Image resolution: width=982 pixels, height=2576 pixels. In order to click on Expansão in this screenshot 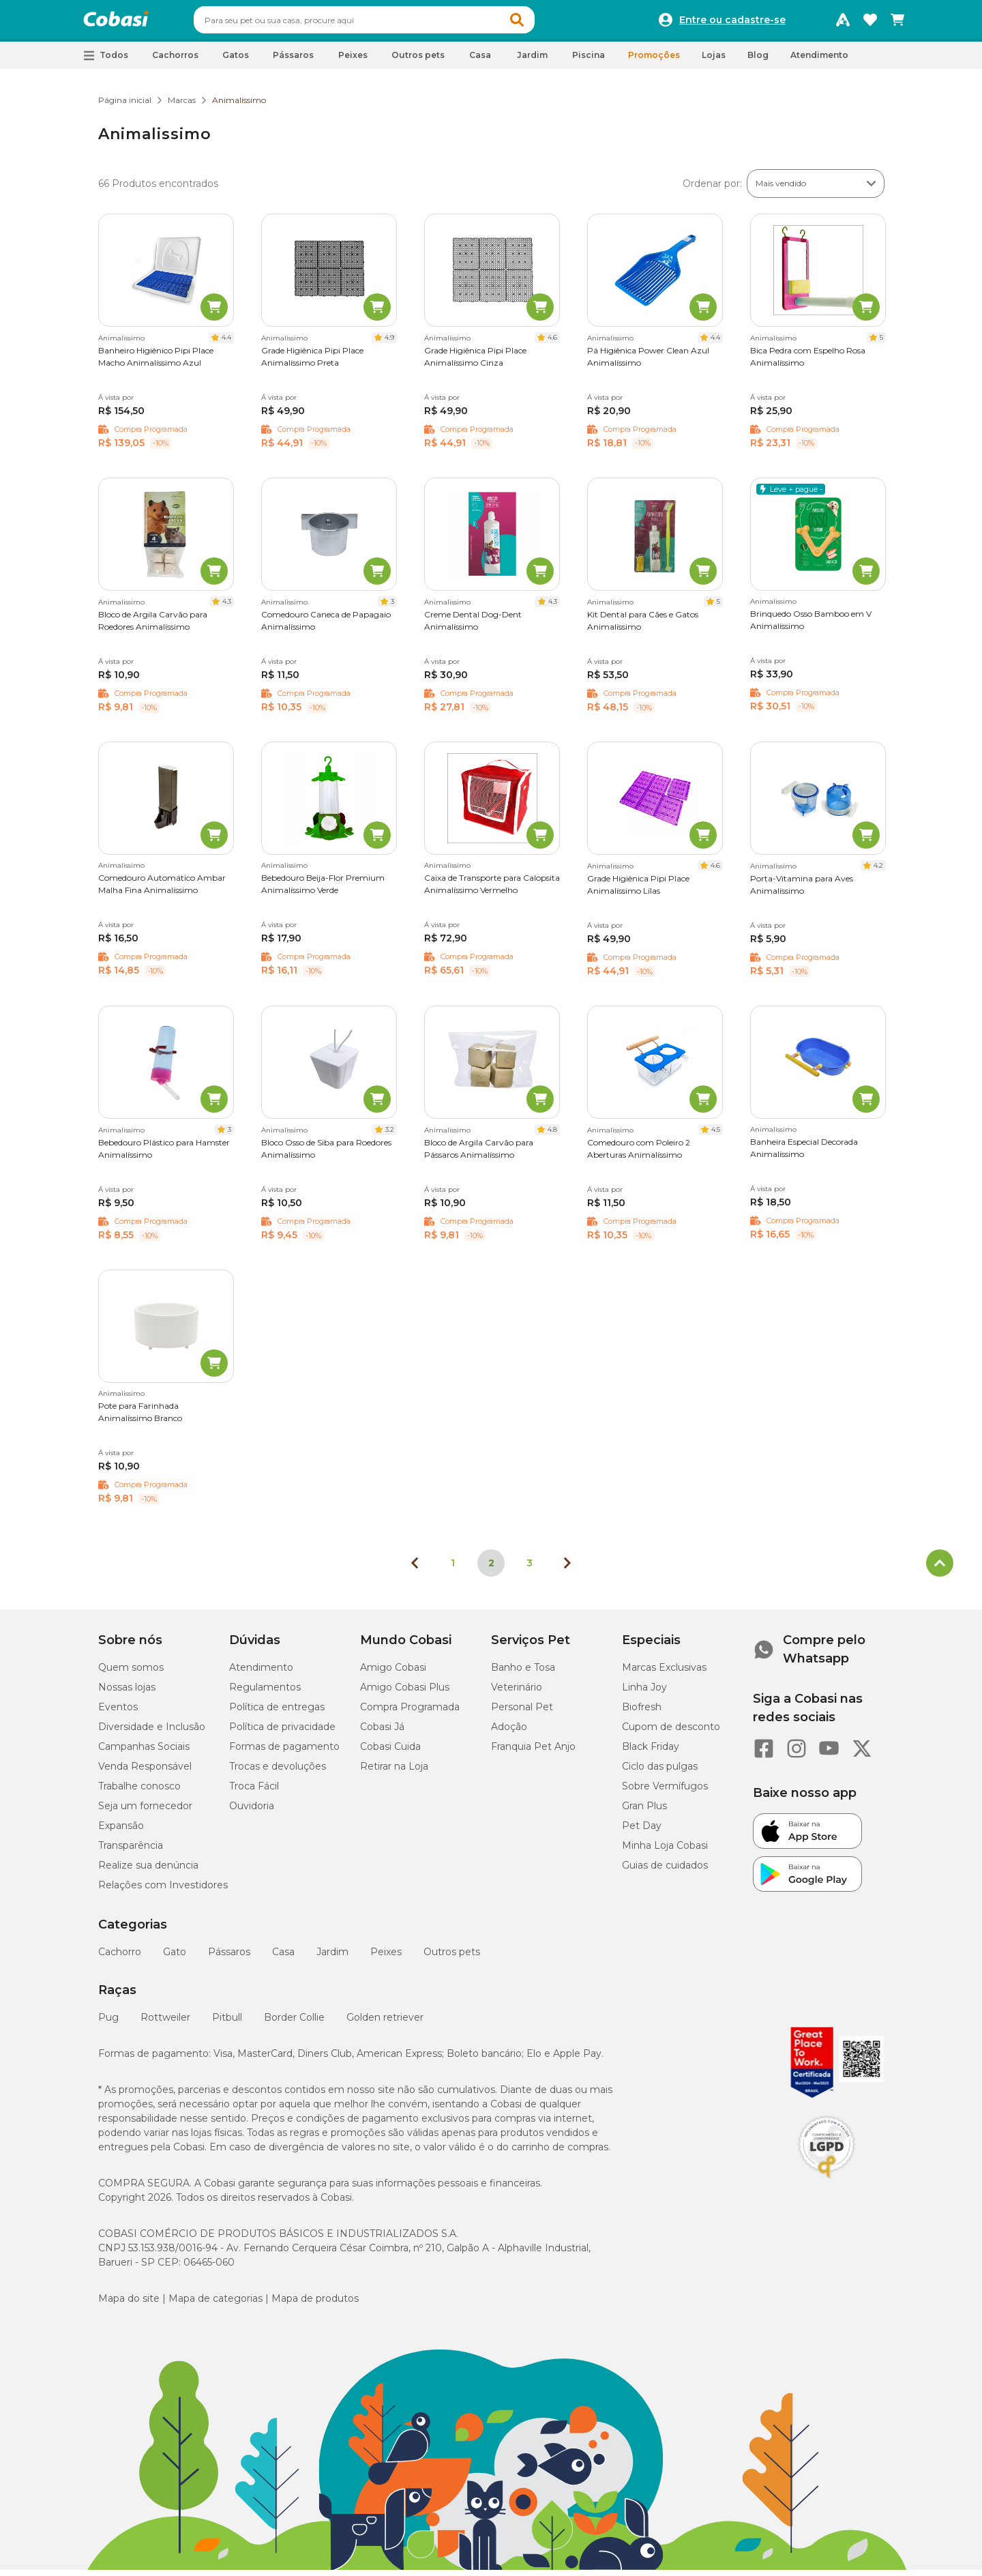, I will do `click(121, 1832)`.